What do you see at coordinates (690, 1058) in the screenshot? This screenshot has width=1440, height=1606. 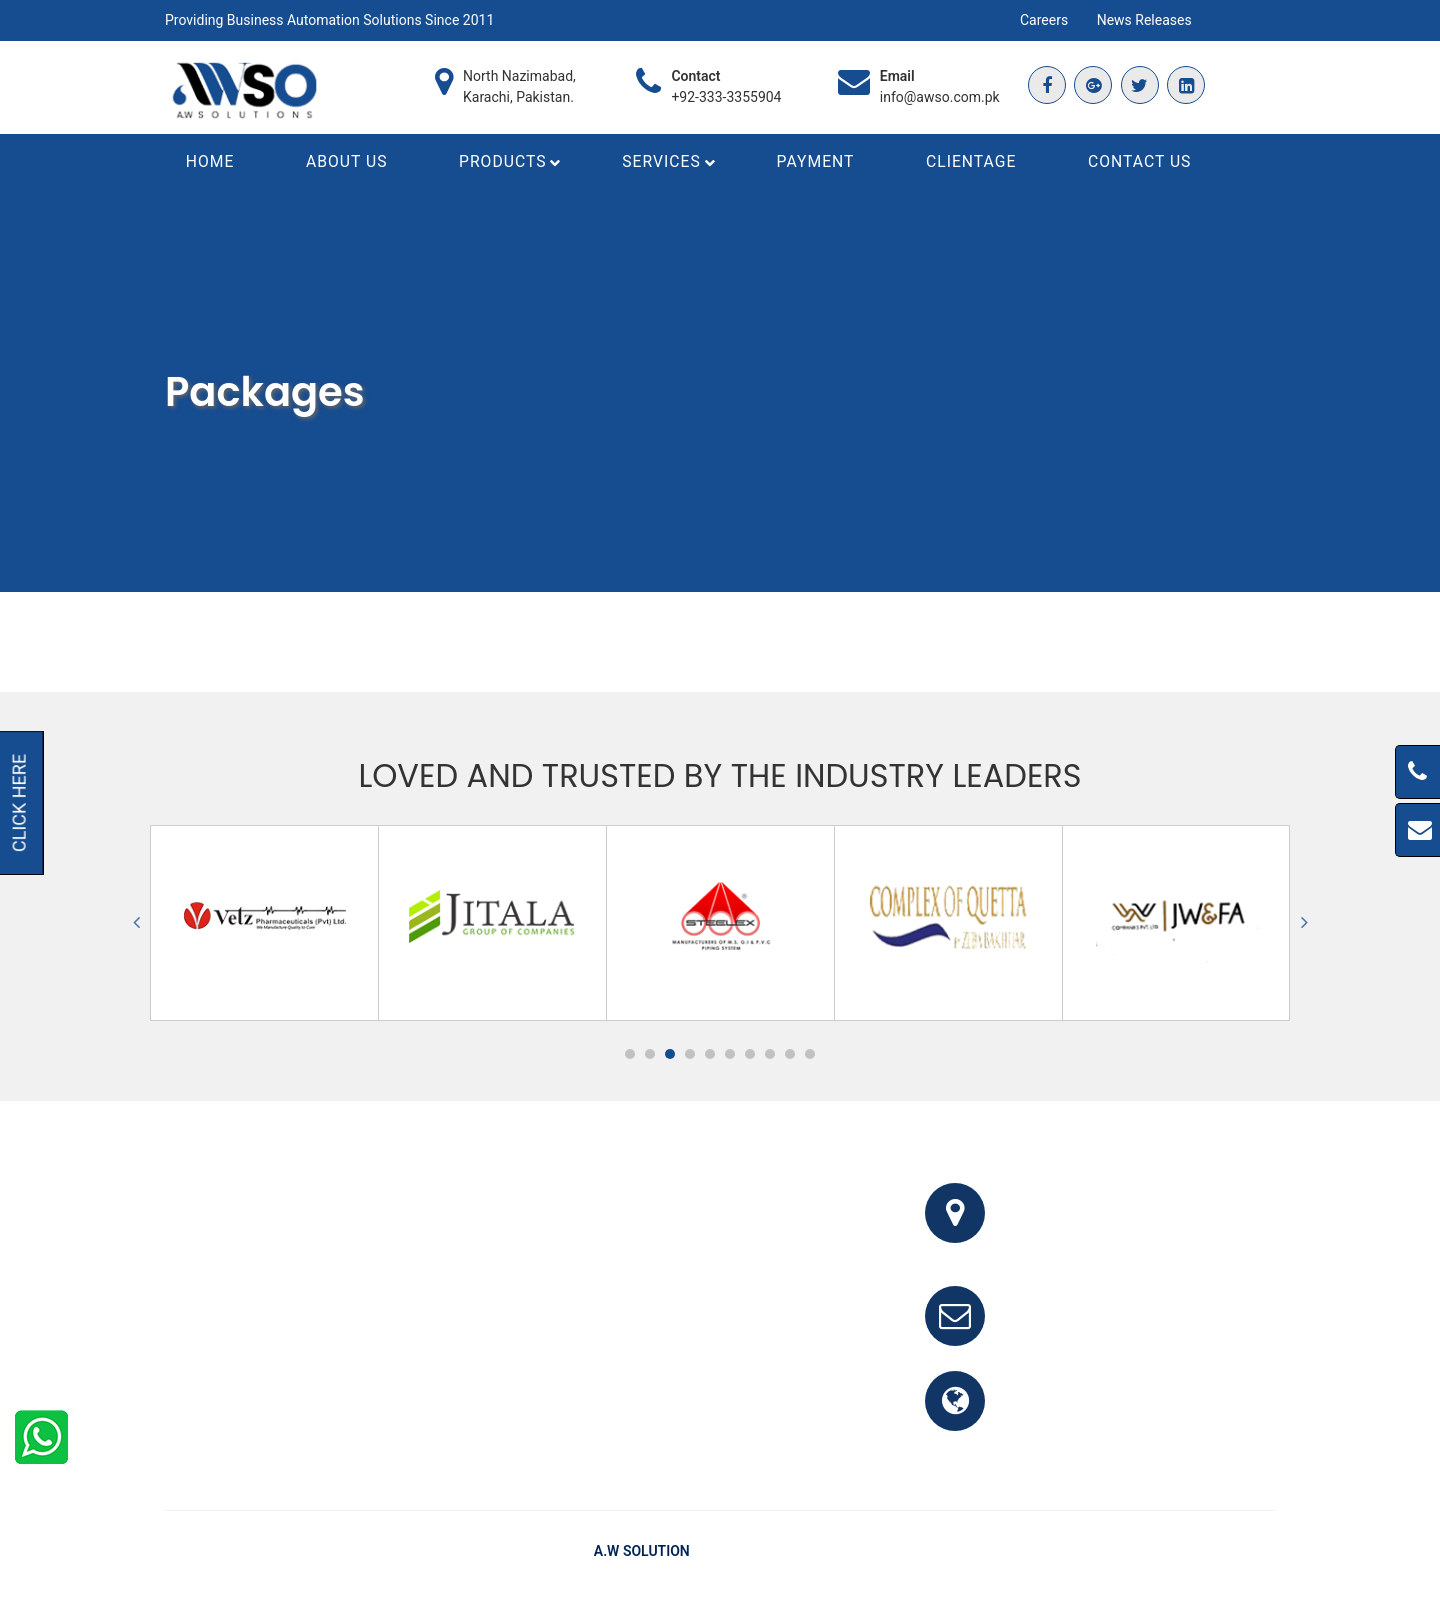 I see `4 [button]` at bounding box center [690, 1058].